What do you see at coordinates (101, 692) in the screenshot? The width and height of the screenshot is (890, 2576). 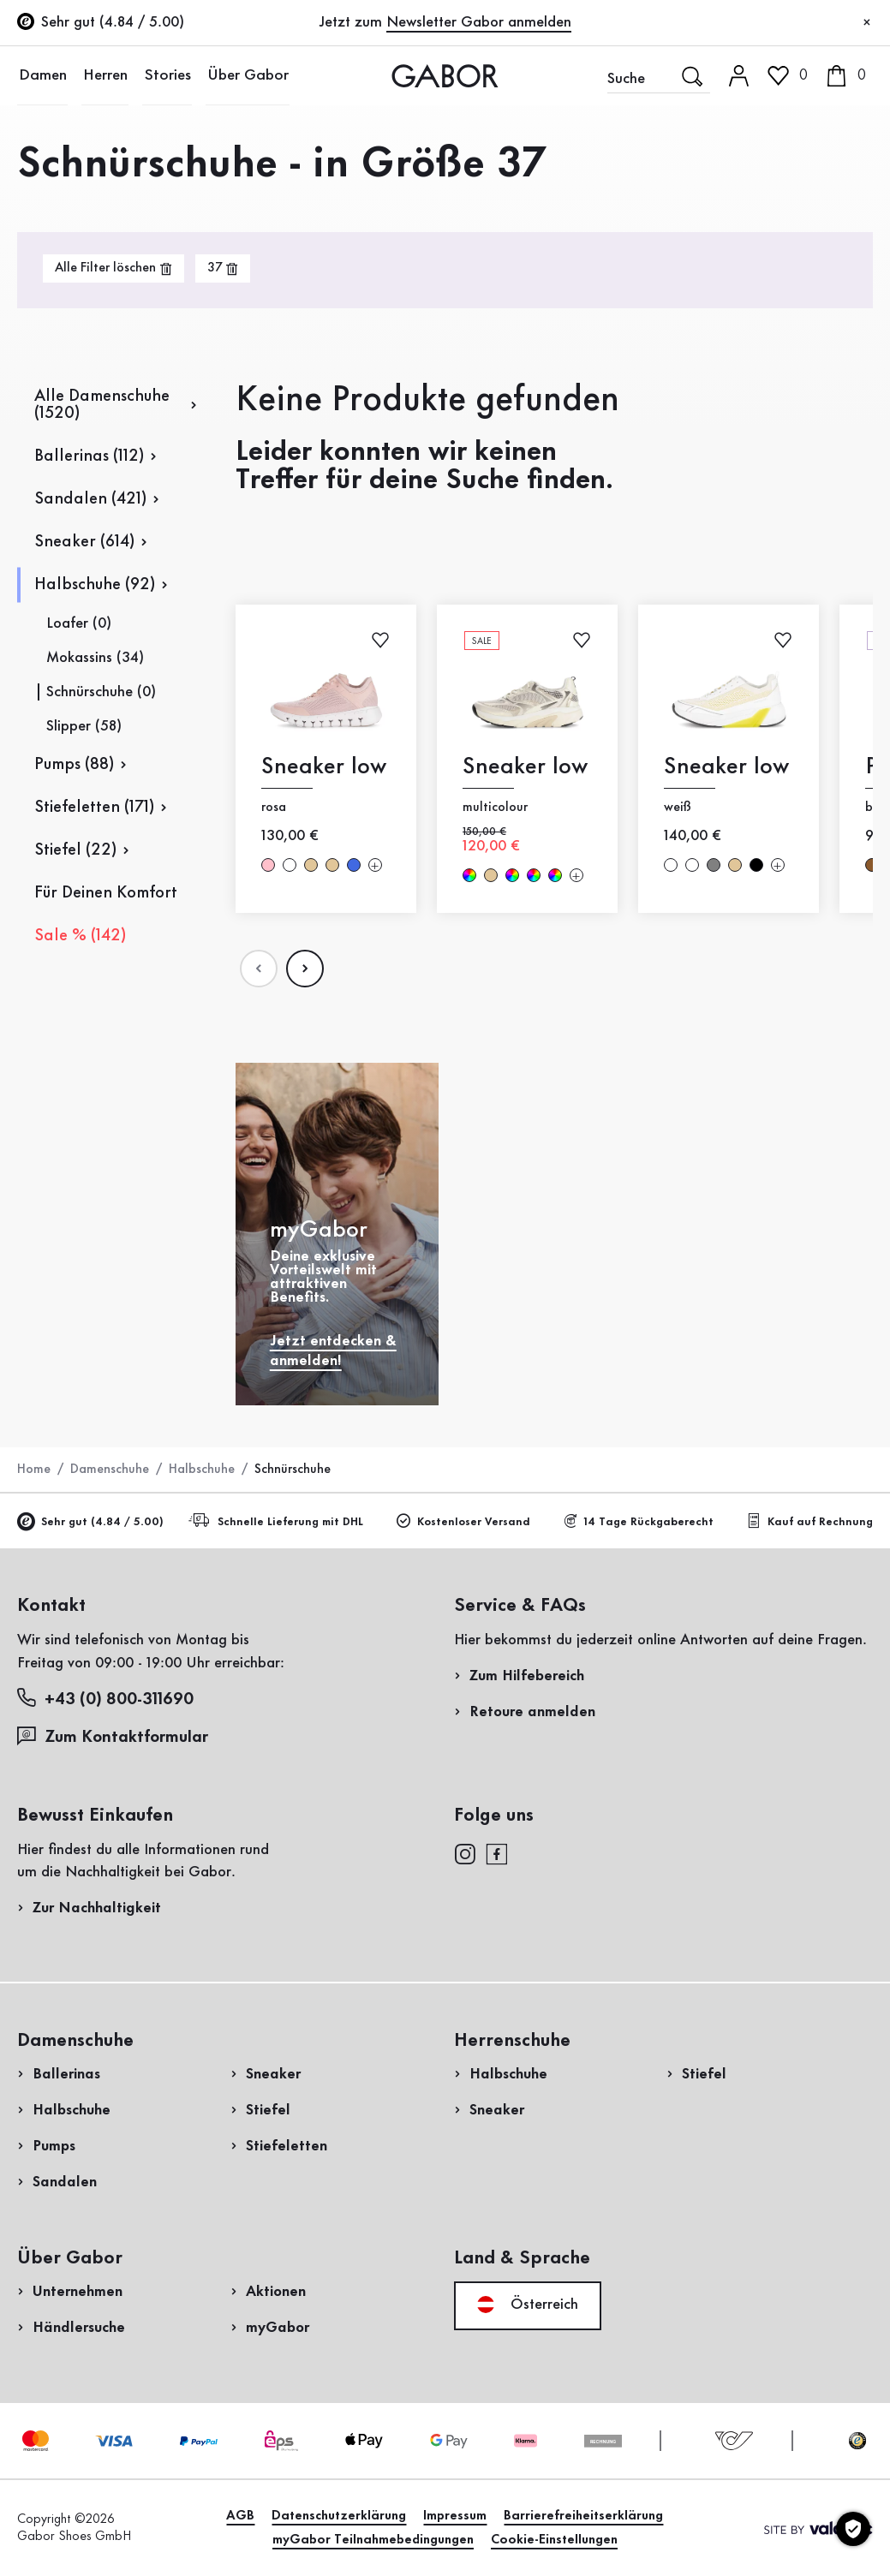 I see `Schnürschuhe (0)` at bounding box center [101, 692].